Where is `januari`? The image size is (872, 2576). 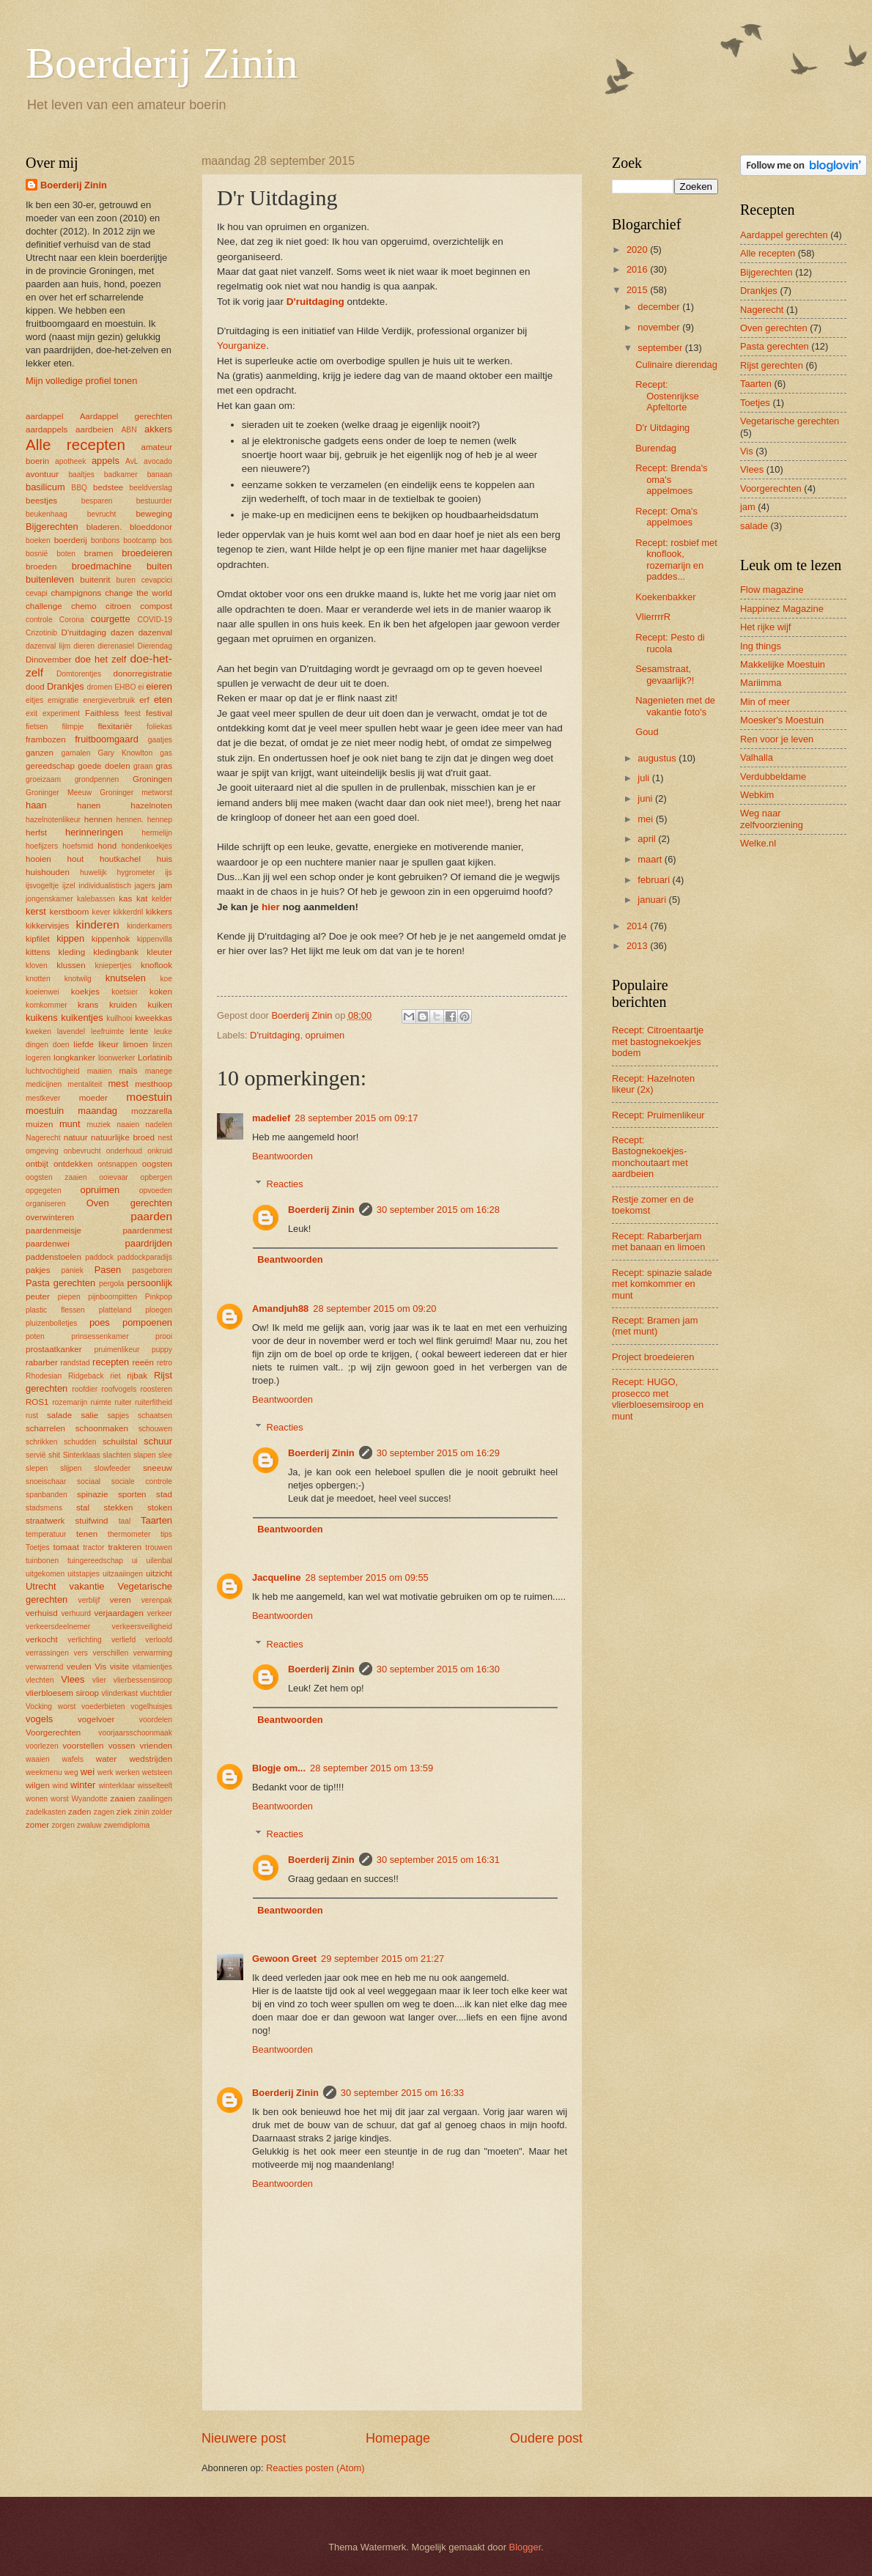 januari is located at coordinates (653, 899).